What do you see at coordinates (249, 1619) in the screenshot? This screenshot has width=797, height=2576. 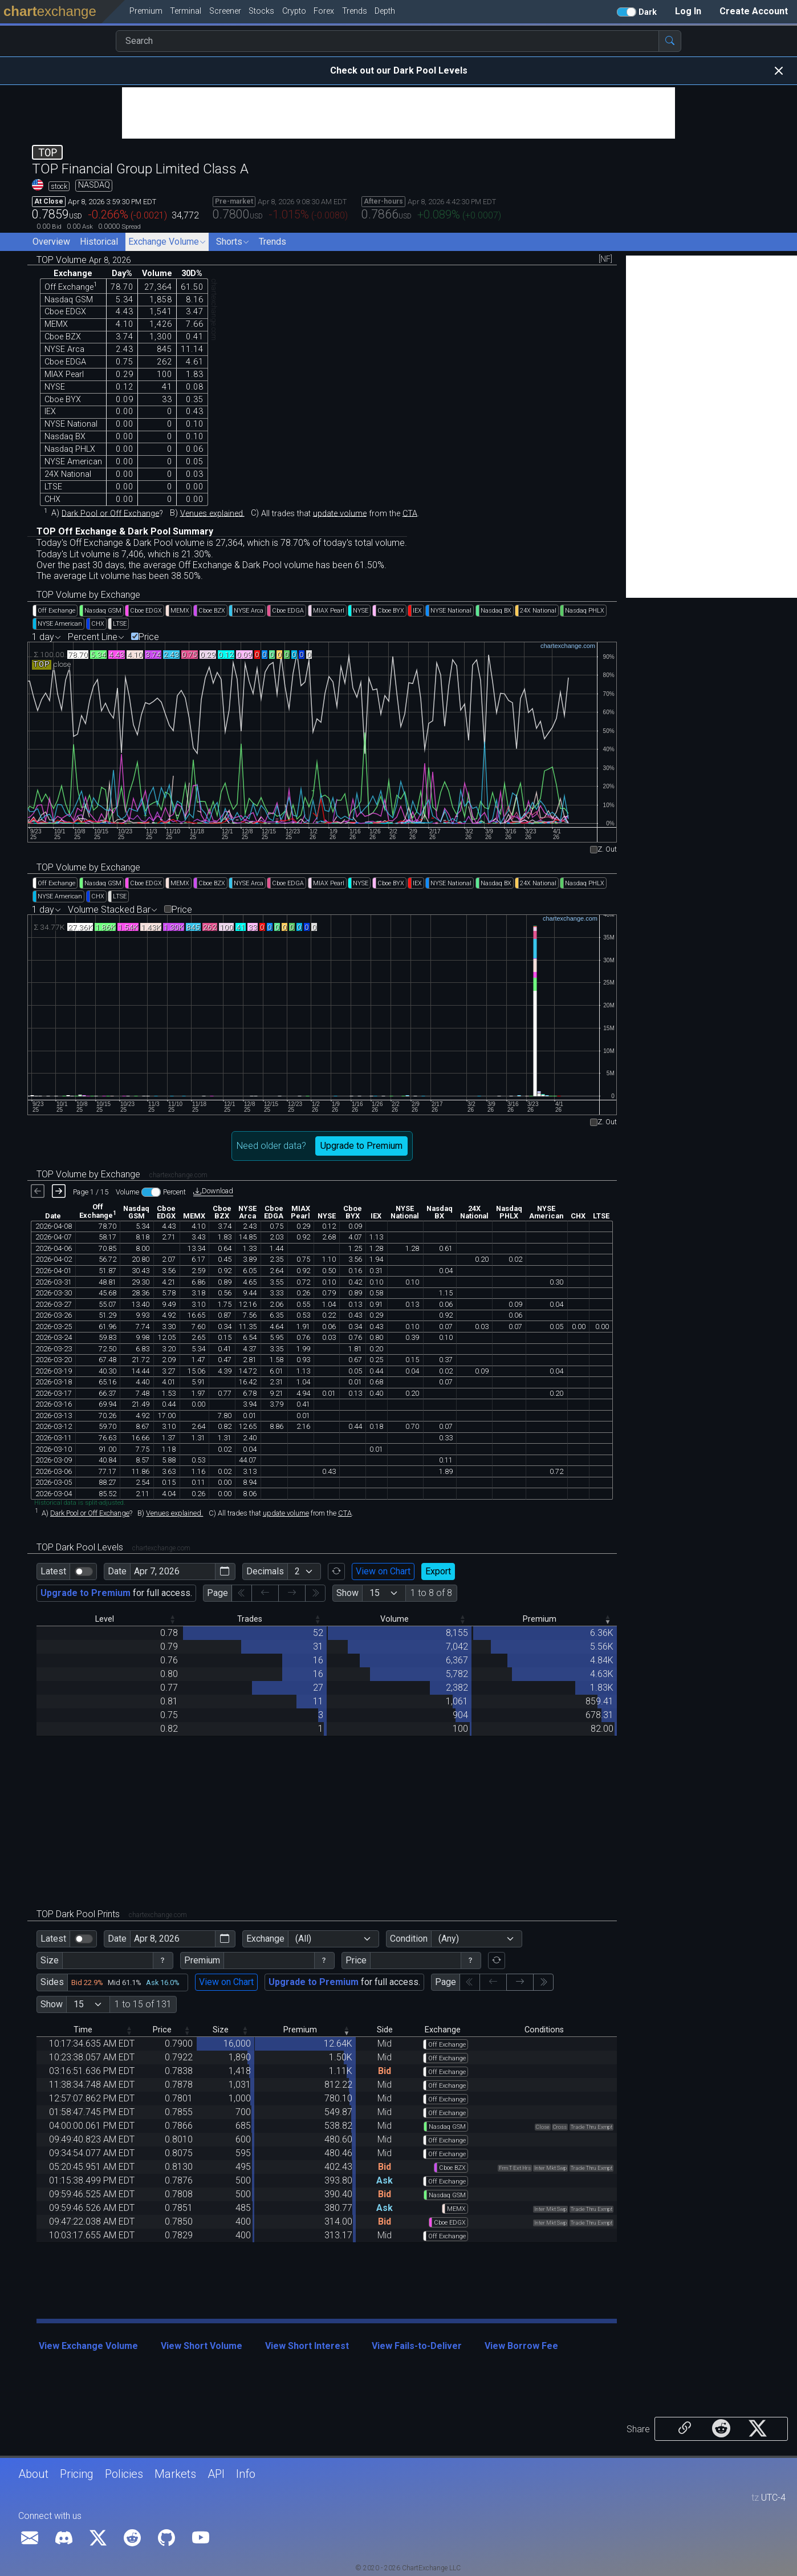 I see `Trades [Trades: activate to sort column descending]` at bounding box center [249, 1619].